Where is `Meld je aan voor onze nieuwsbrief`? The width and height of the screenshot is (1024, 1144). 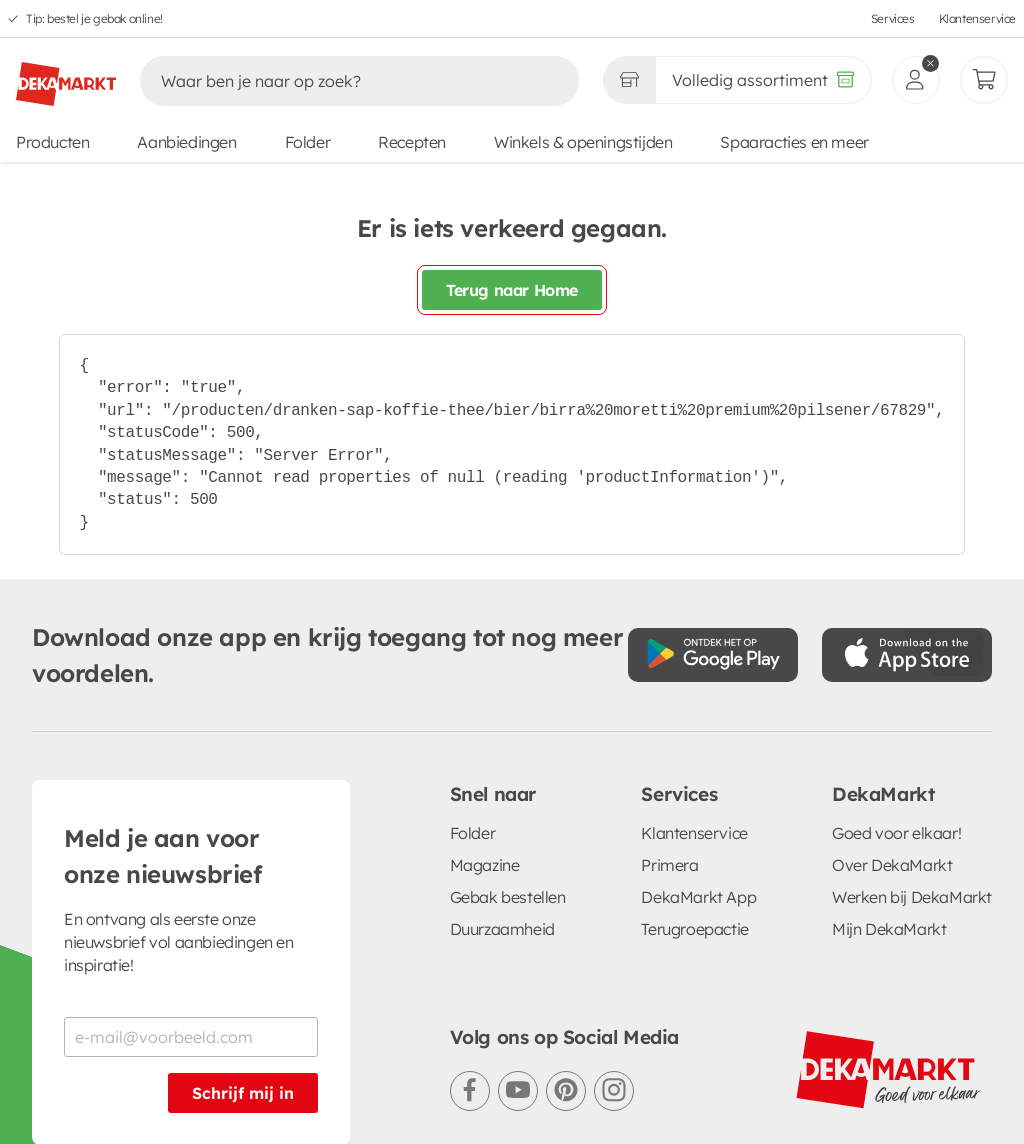
Meld je aan voor onze nieuwsbrief is located at coordinates (163, 856).